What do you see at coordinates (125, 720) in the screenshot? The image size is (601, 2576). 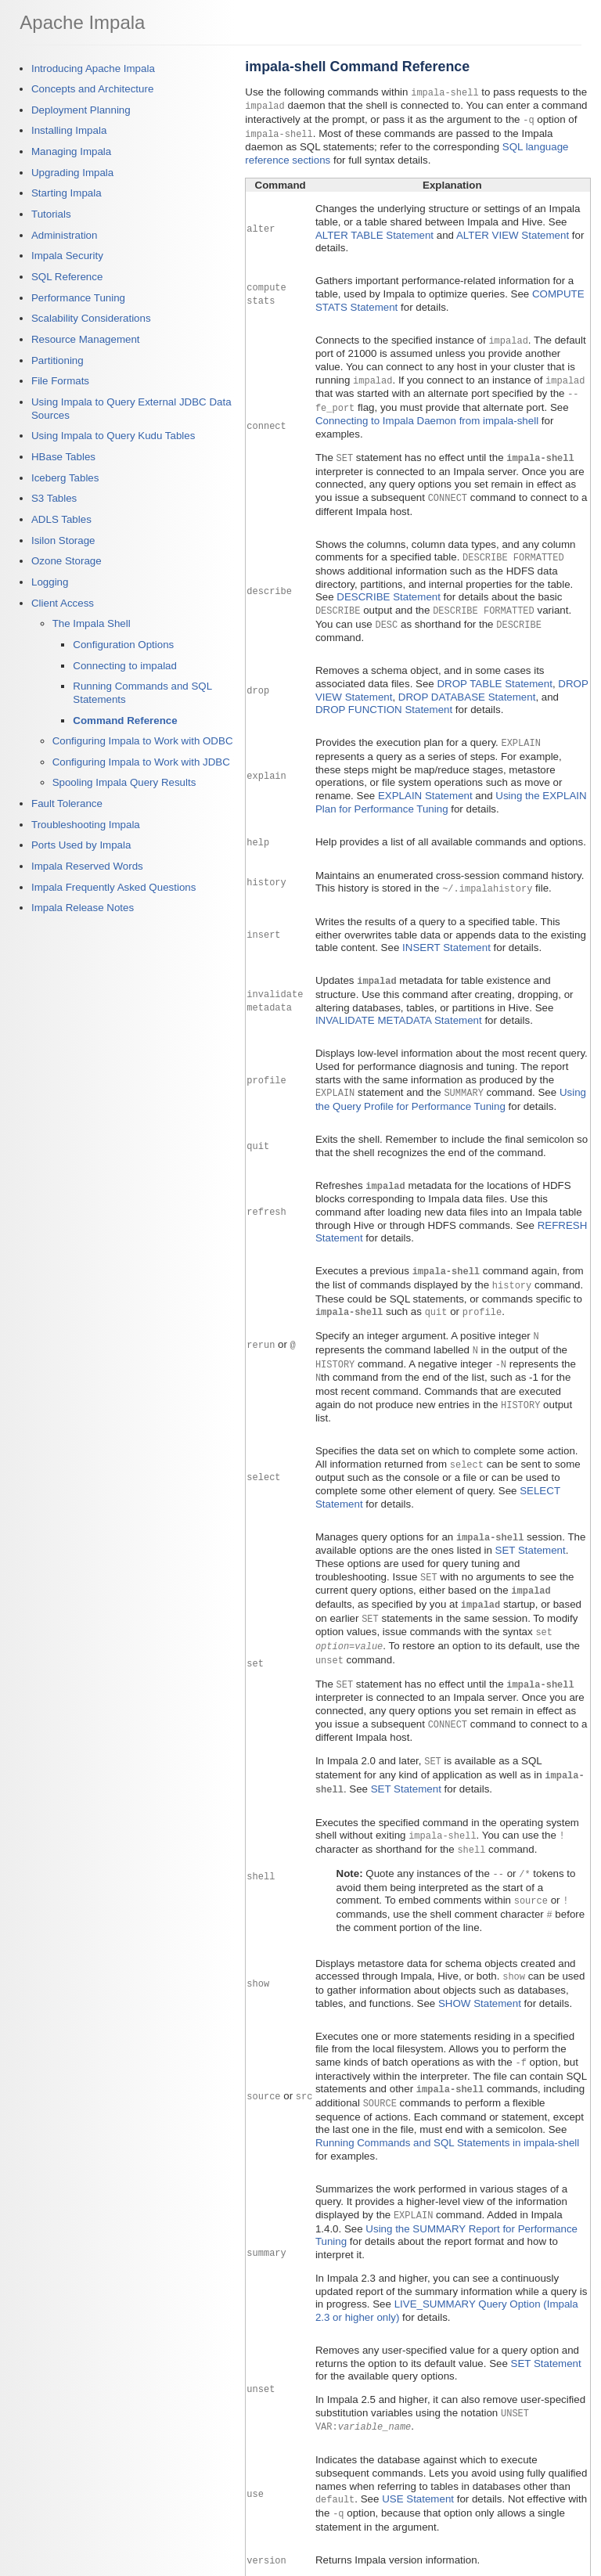 I see `Command Reference` at bounding box center [125, 720].